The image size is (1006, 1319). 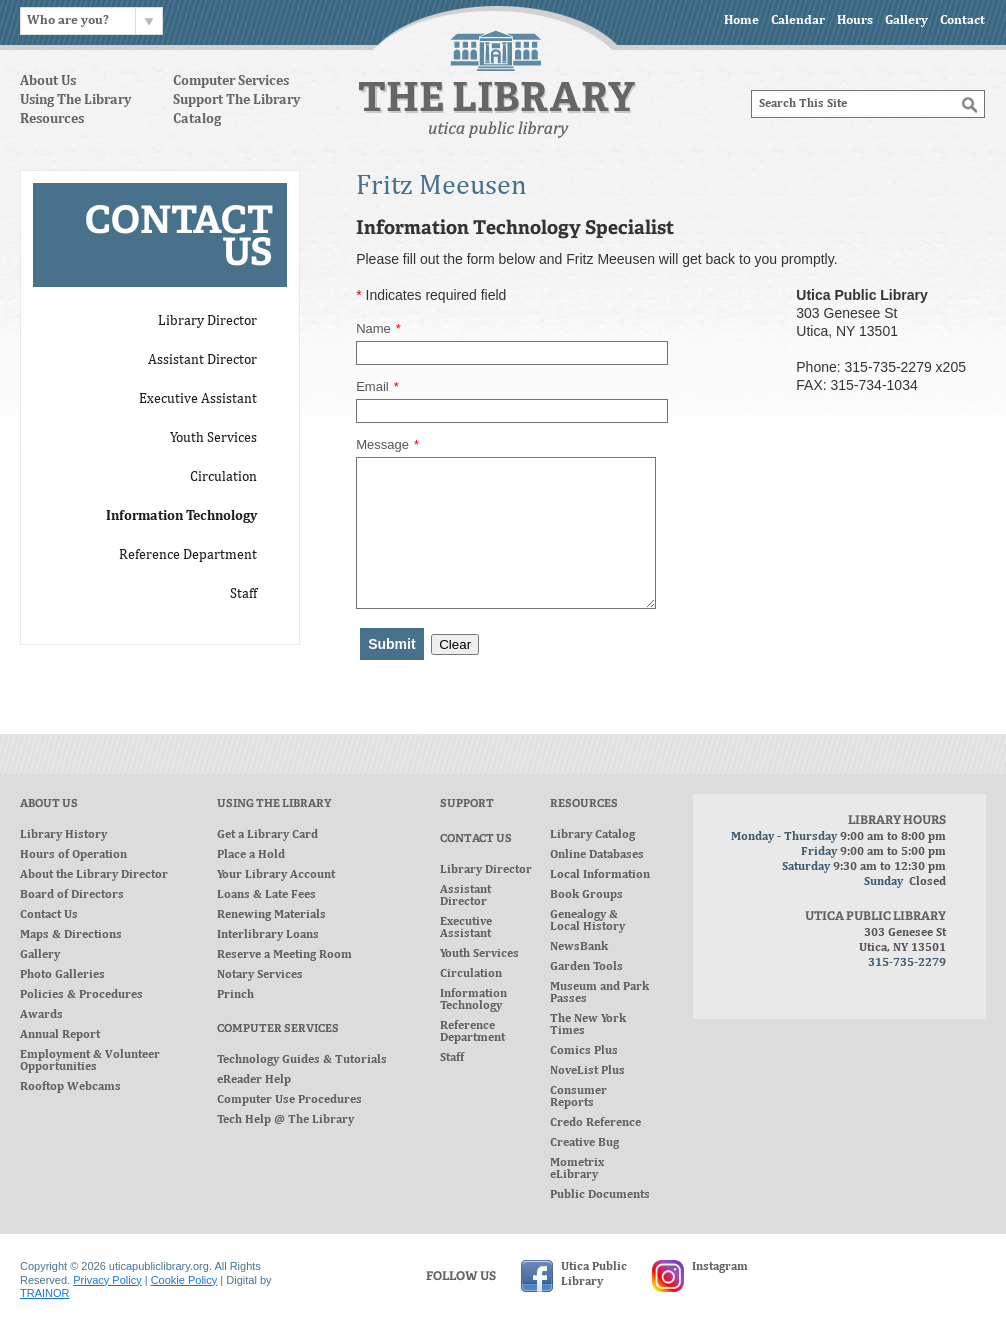 What do you see at coordinates (72, 895) in the screenshot?
I see `Board of Directors` at bounding box center [72, 895].